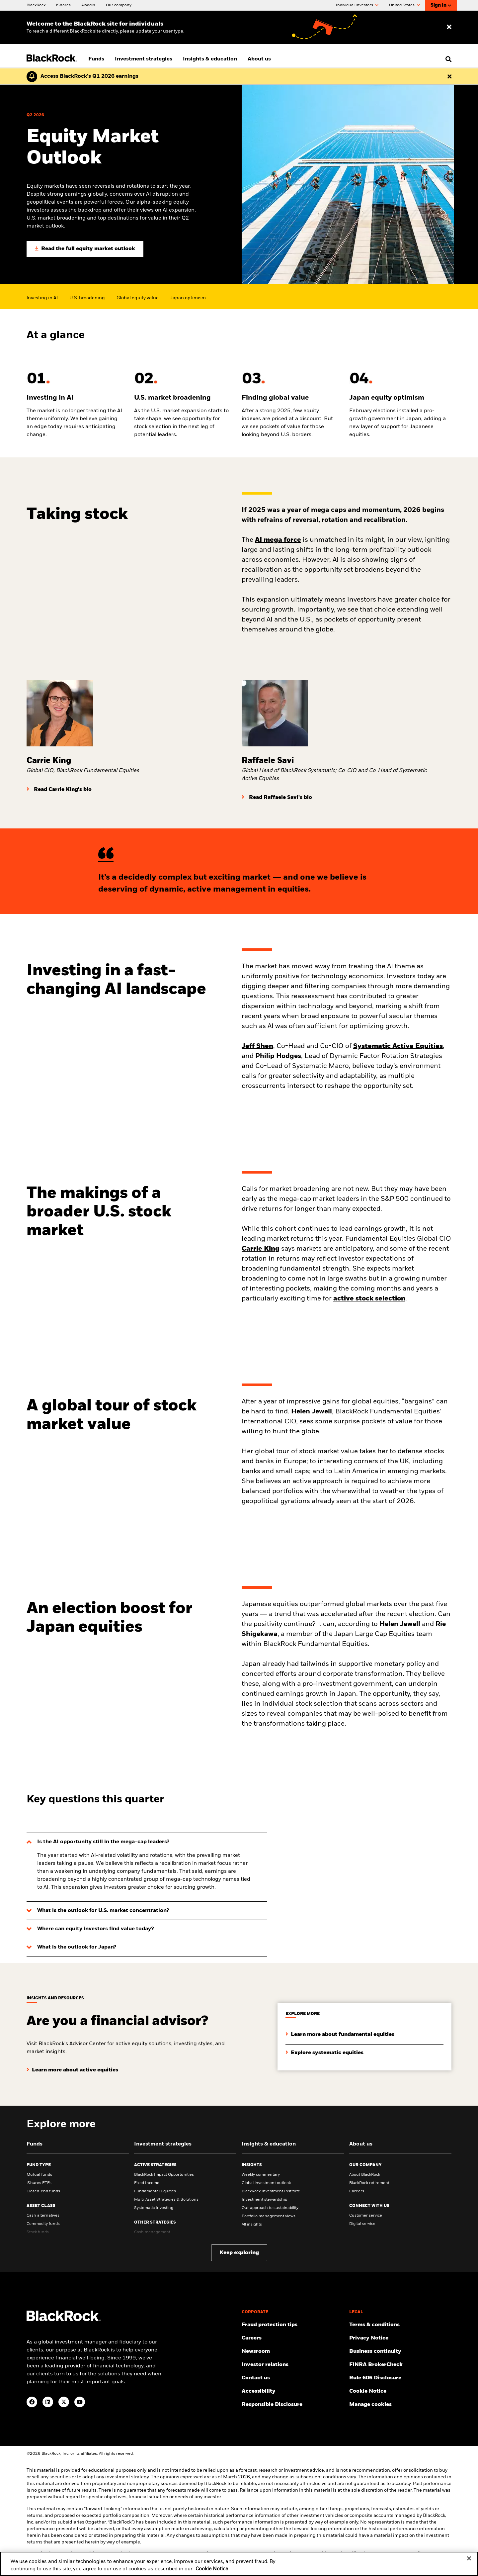  What do you see at coordinates (155, 2191) in the screenshot?
I see `Fundamental Equities` at bounding box center [155, 2191].